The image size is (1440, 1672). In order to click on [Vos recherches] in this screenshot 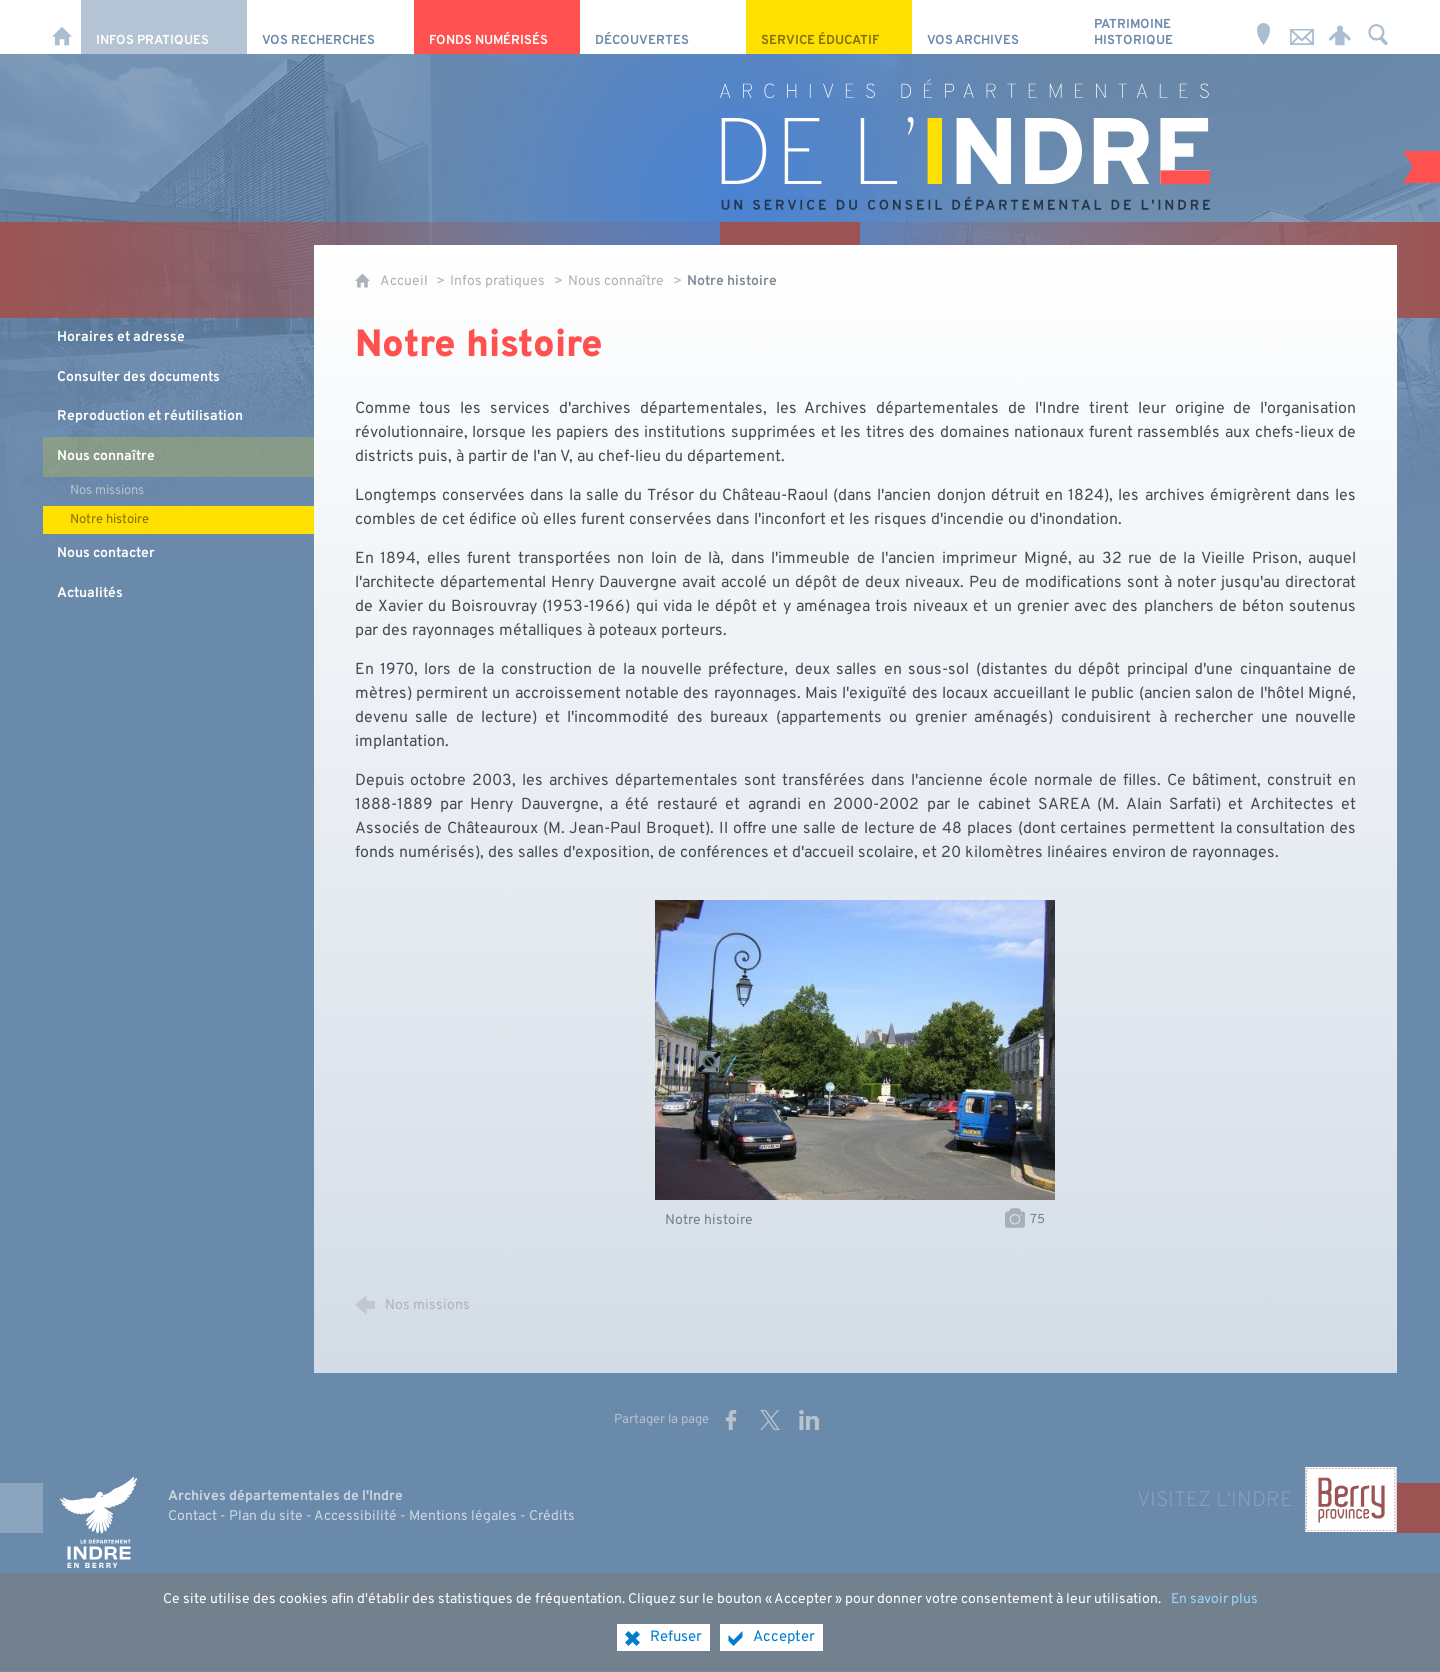, I will do `click(330, 27)`.